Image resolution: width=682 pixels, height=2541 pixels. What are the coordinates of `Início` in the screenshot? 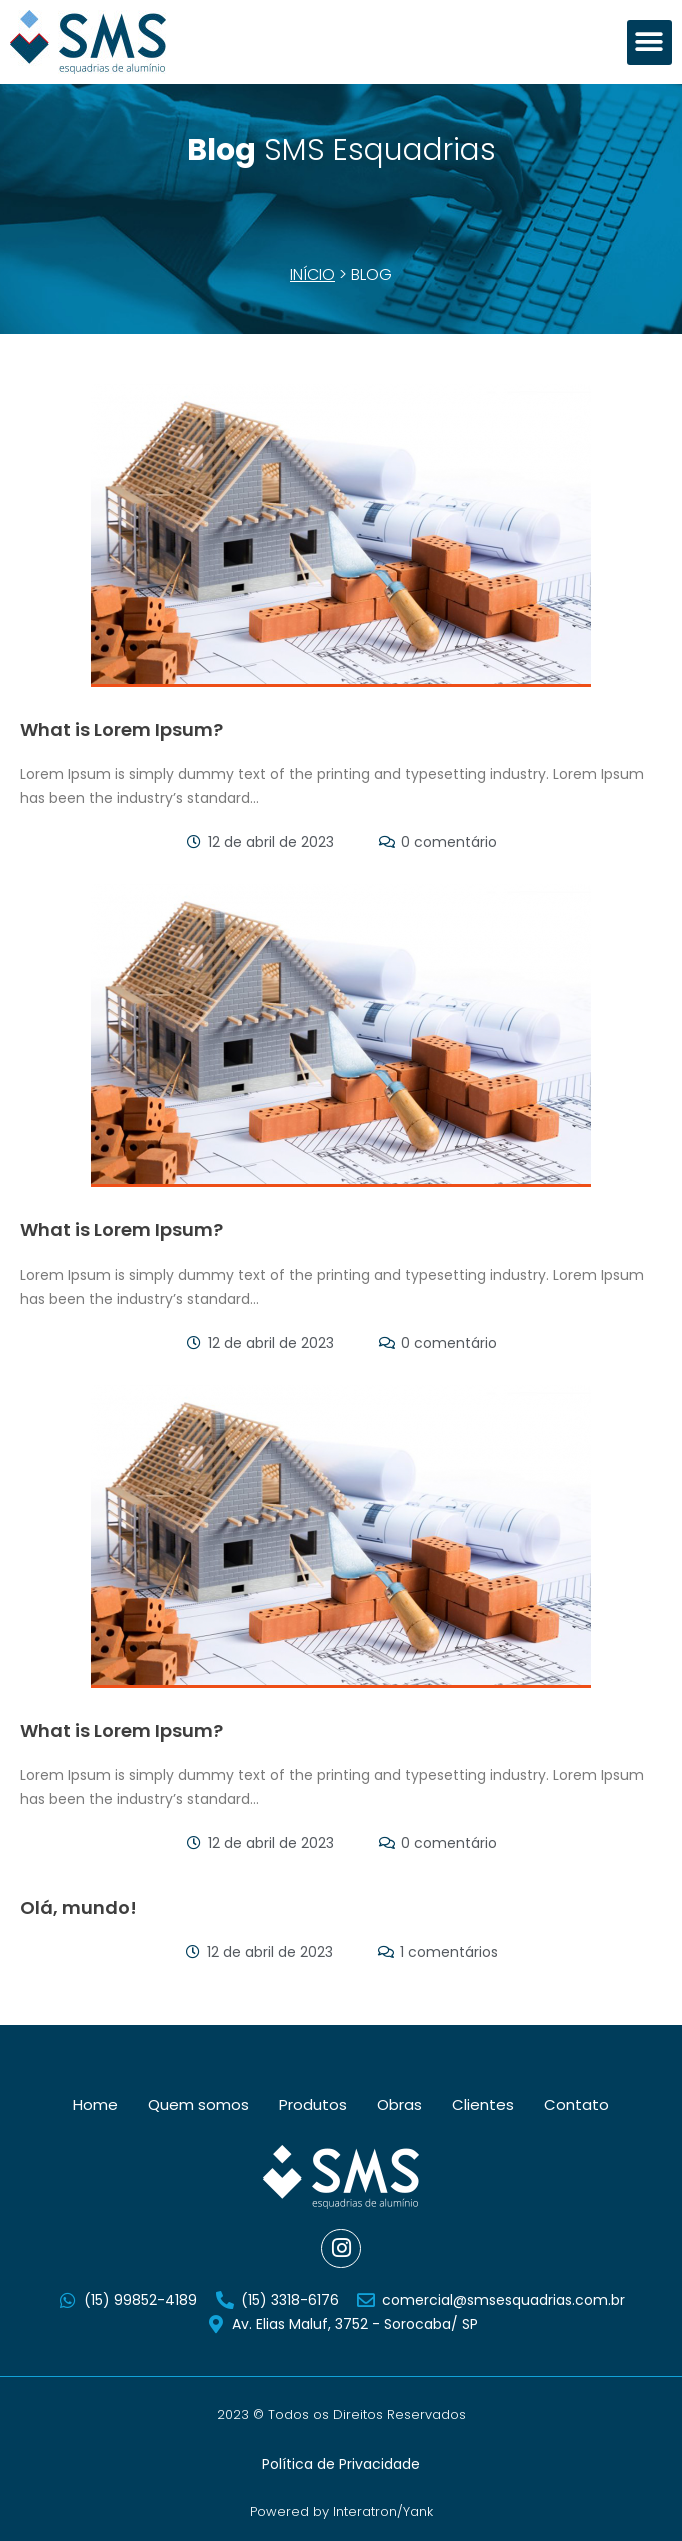 It's located at (312, 274).